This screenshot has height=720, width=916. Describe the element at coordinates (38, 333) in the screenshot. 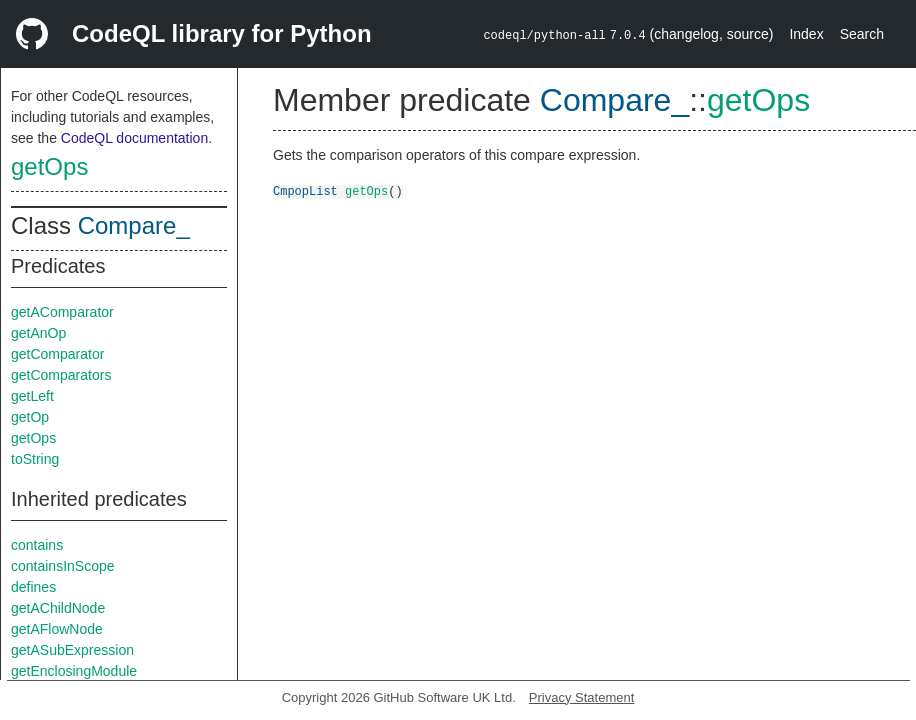

I see `getAnOp` at that location.